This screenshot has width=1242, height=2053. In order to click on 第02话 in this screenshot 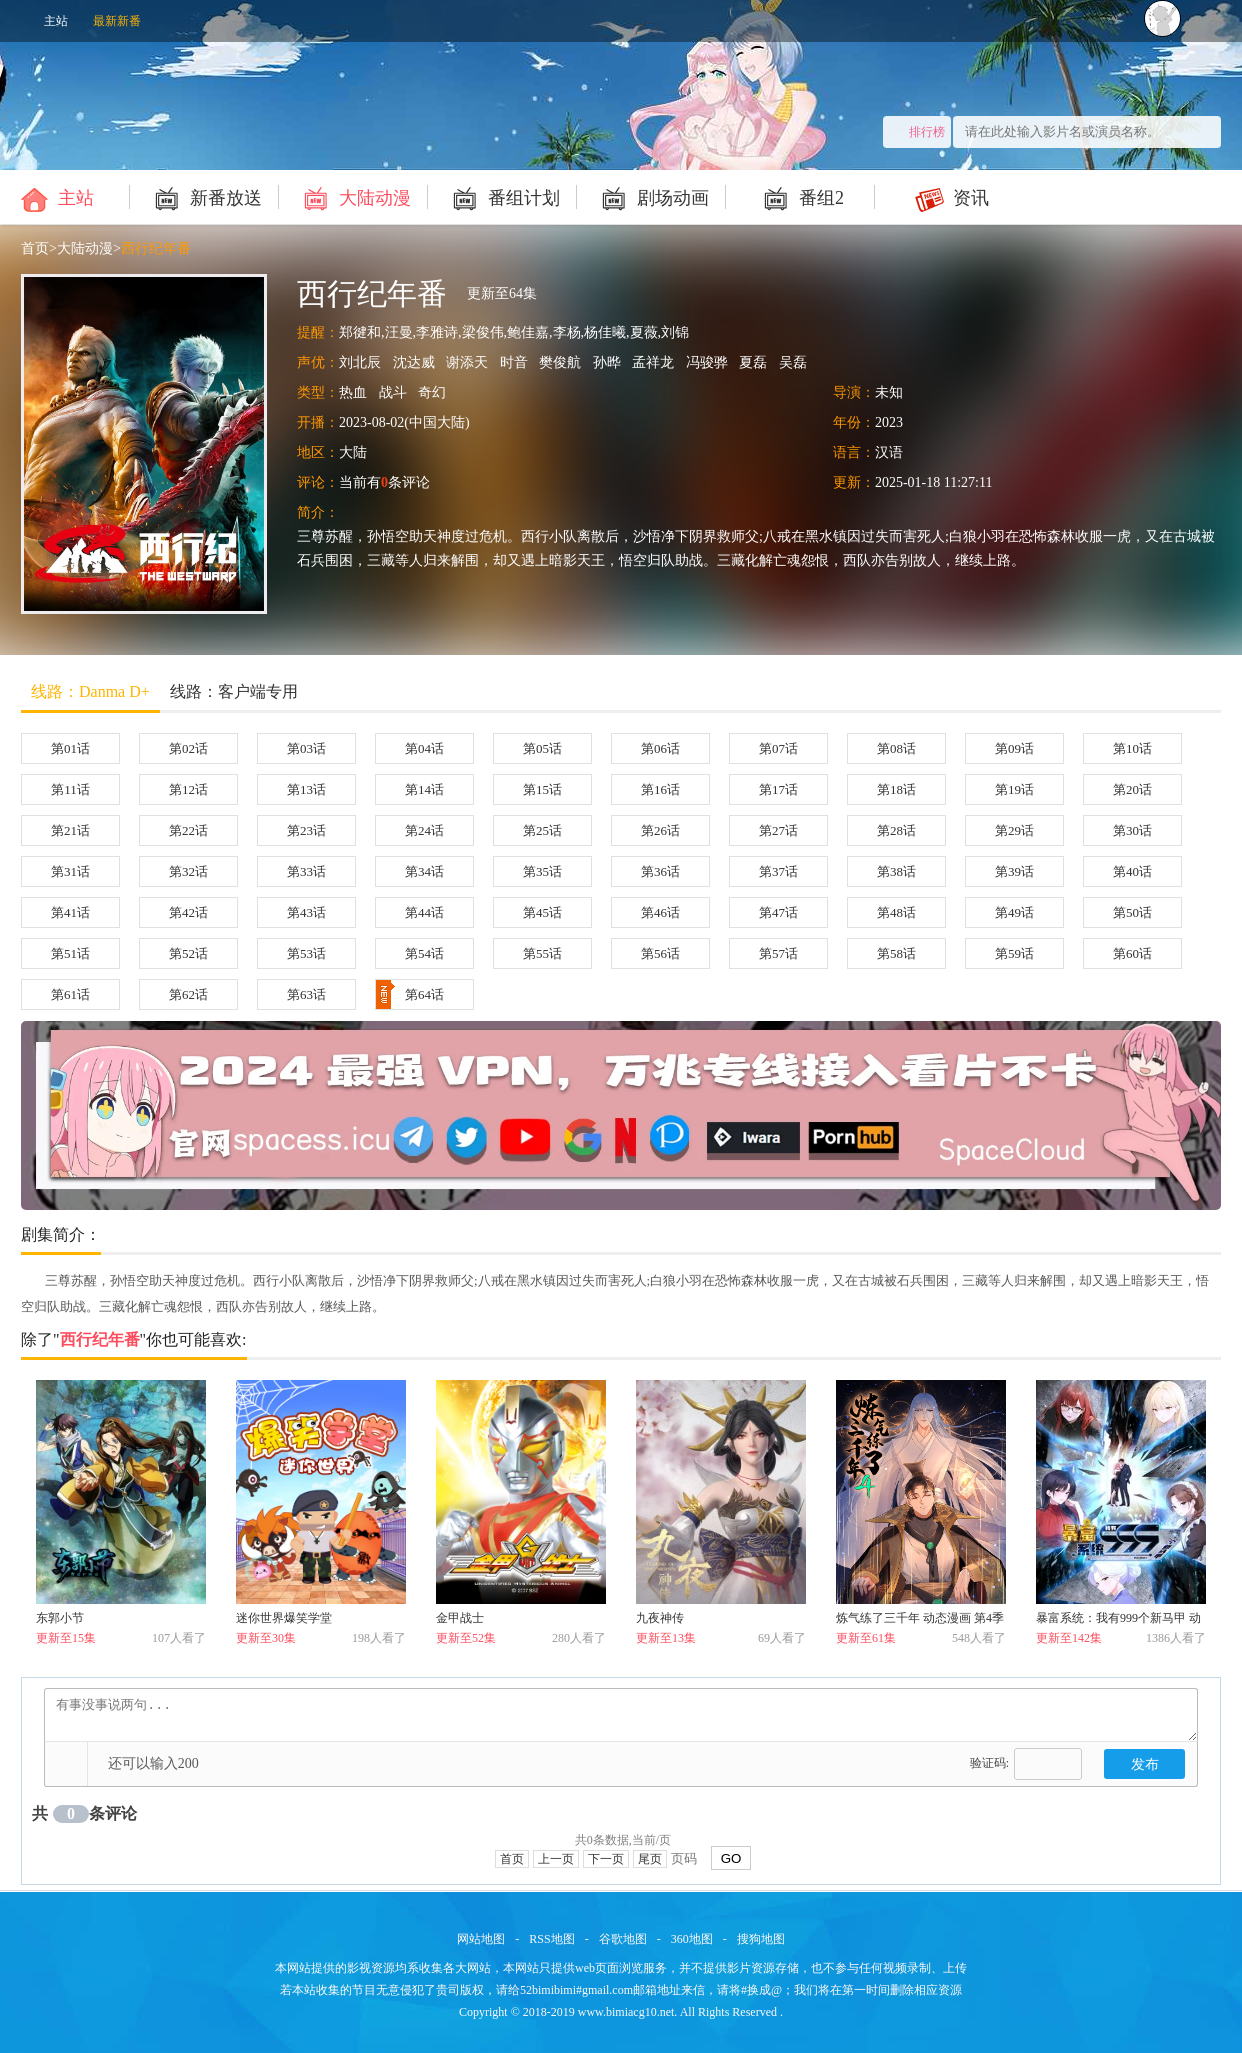, I will do `click(188, 748)`.